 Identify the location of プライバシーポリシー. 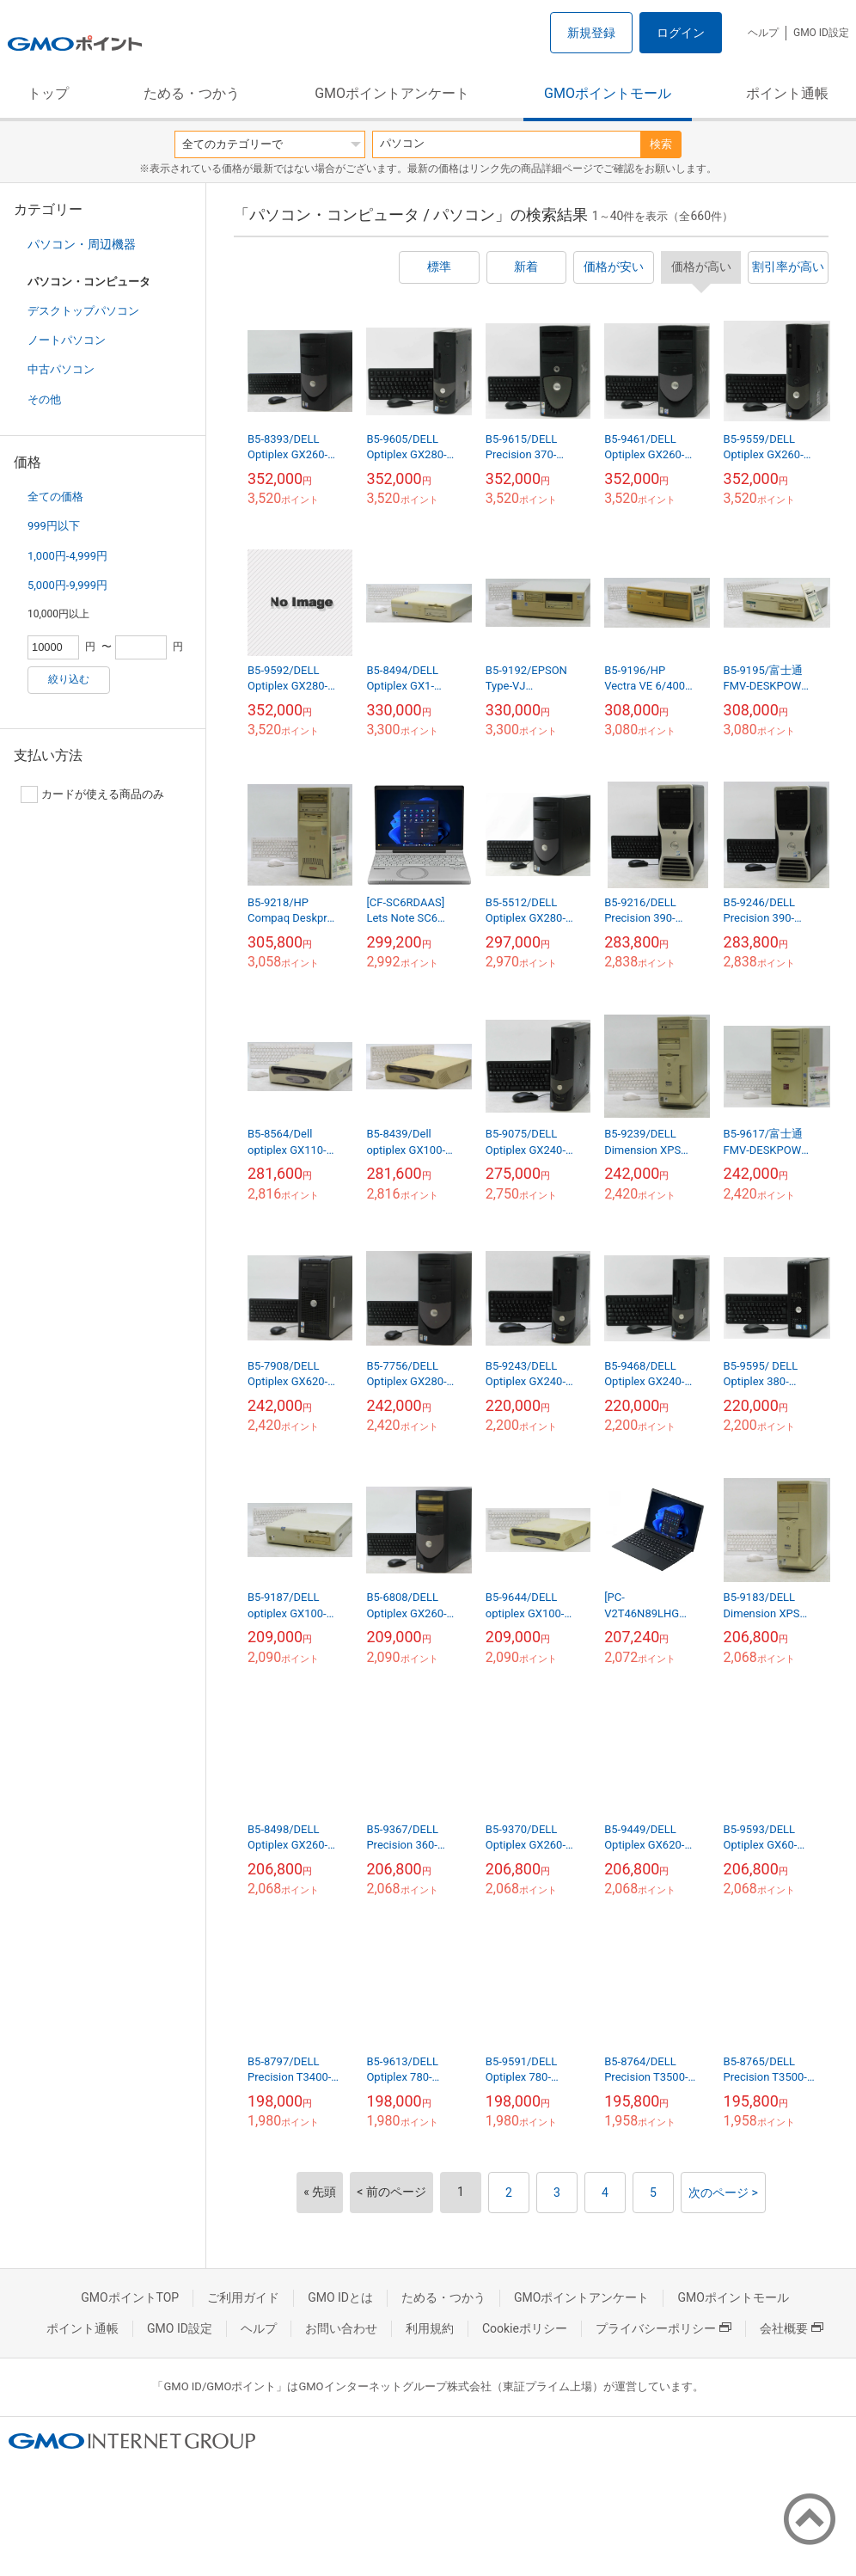
(663, 2328).